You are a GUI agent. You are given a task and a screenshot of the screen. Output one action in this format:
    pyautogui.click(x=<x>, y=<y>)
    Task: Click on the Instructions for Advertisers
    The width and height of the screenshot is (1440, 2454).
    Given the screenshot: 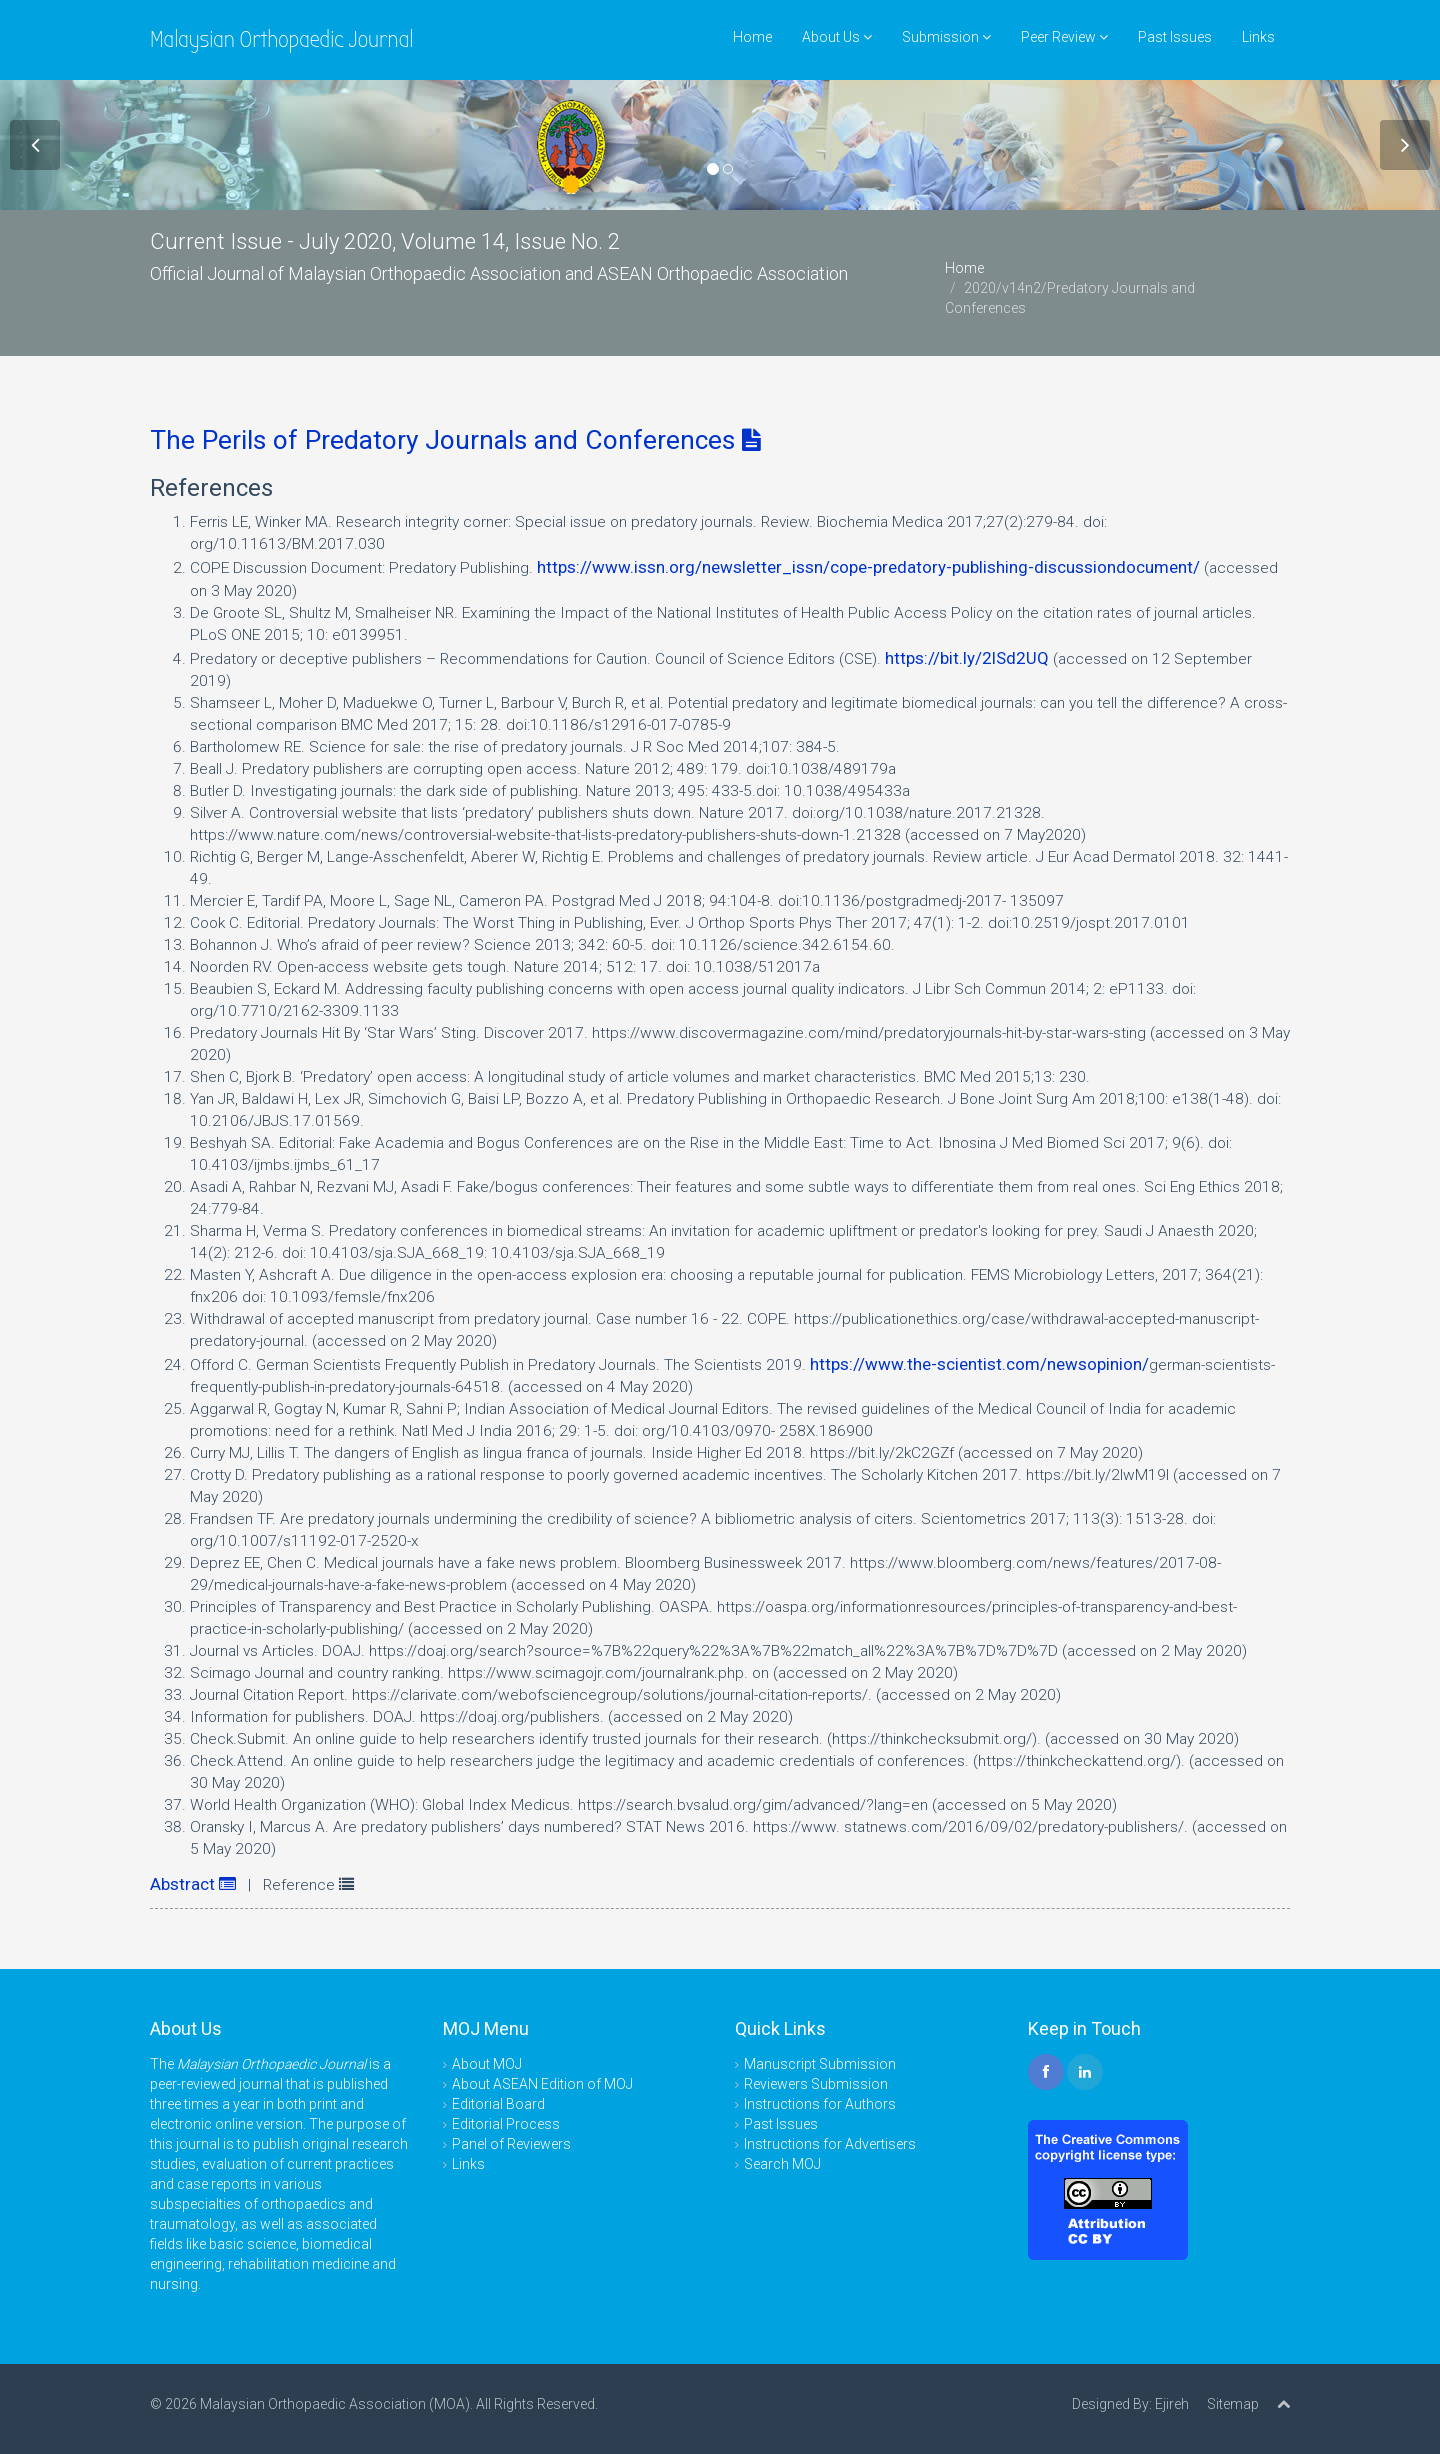 What is the action you would take?
    pyautogui.click(x=830, y=2144)
    